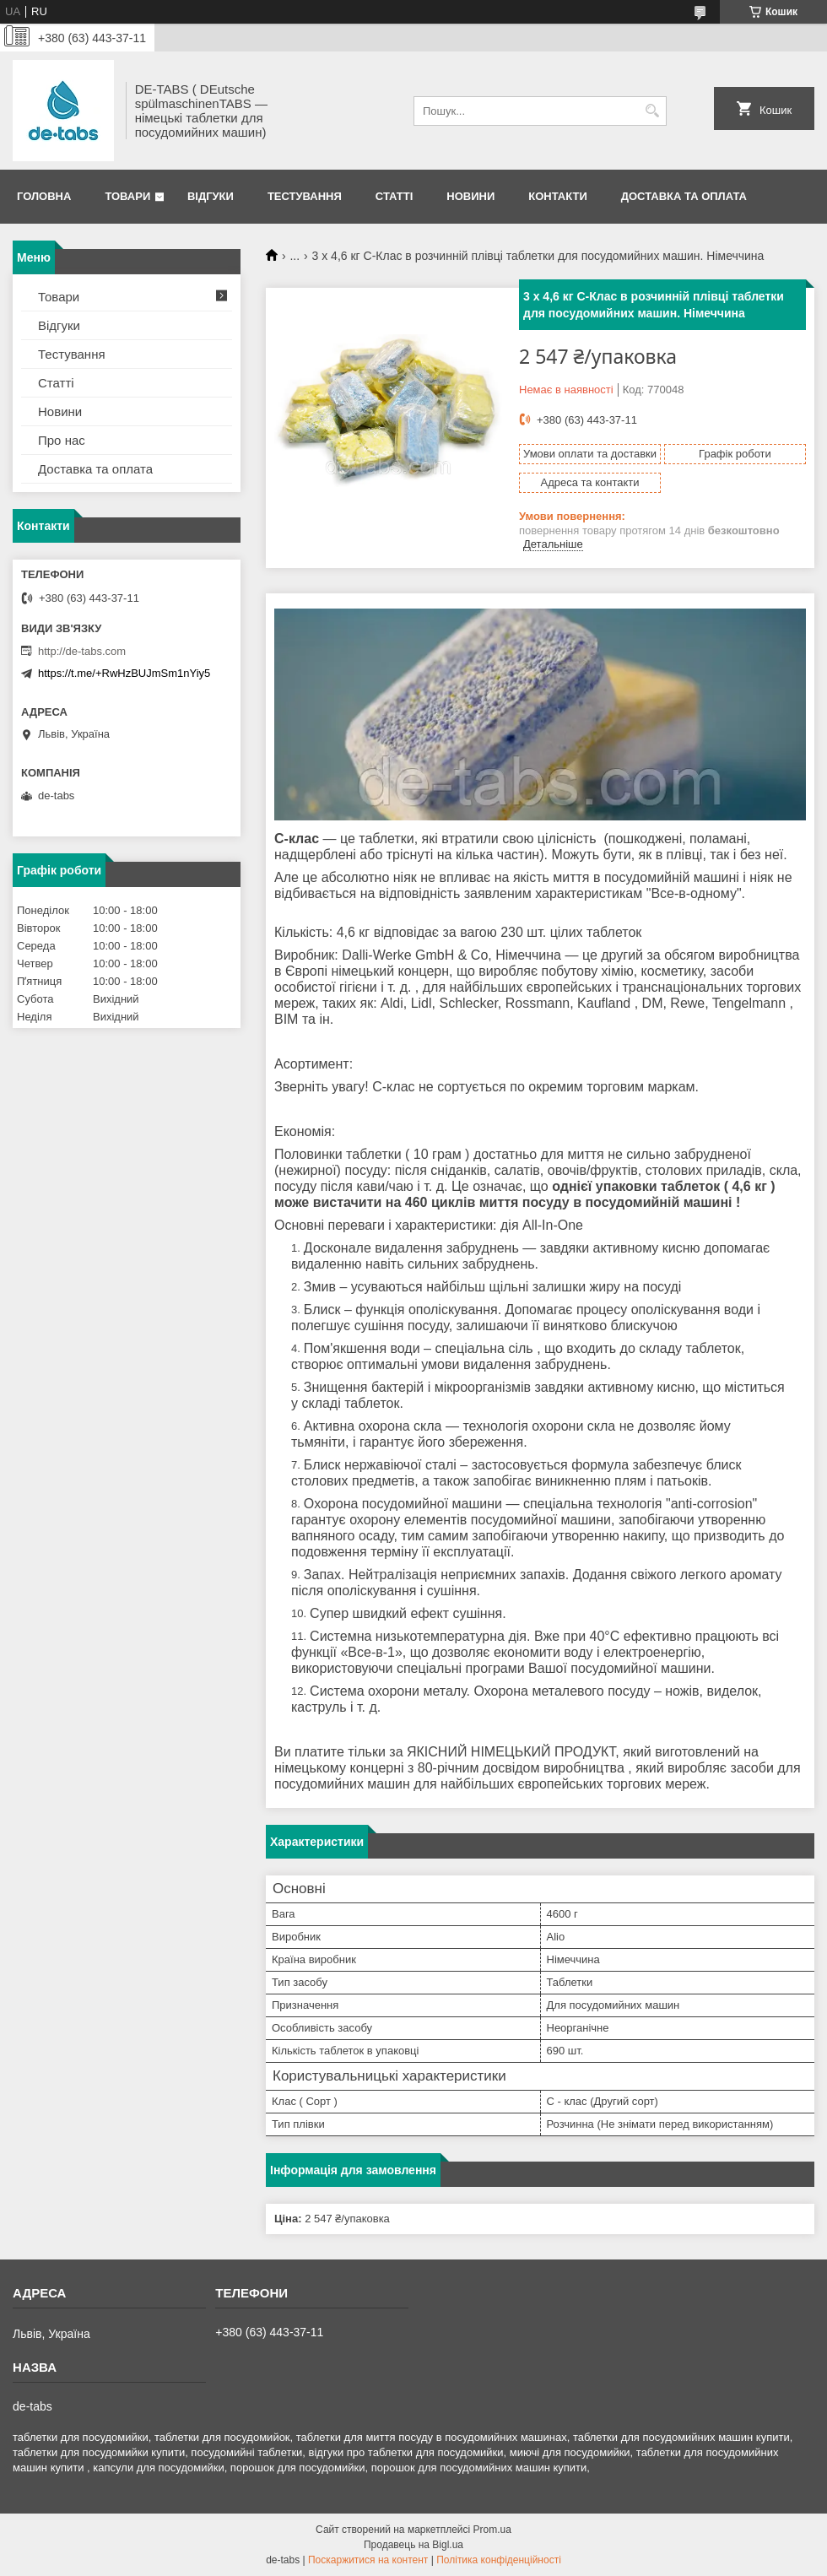  I want to click on http://de-tabs.com, so click(82, 651).